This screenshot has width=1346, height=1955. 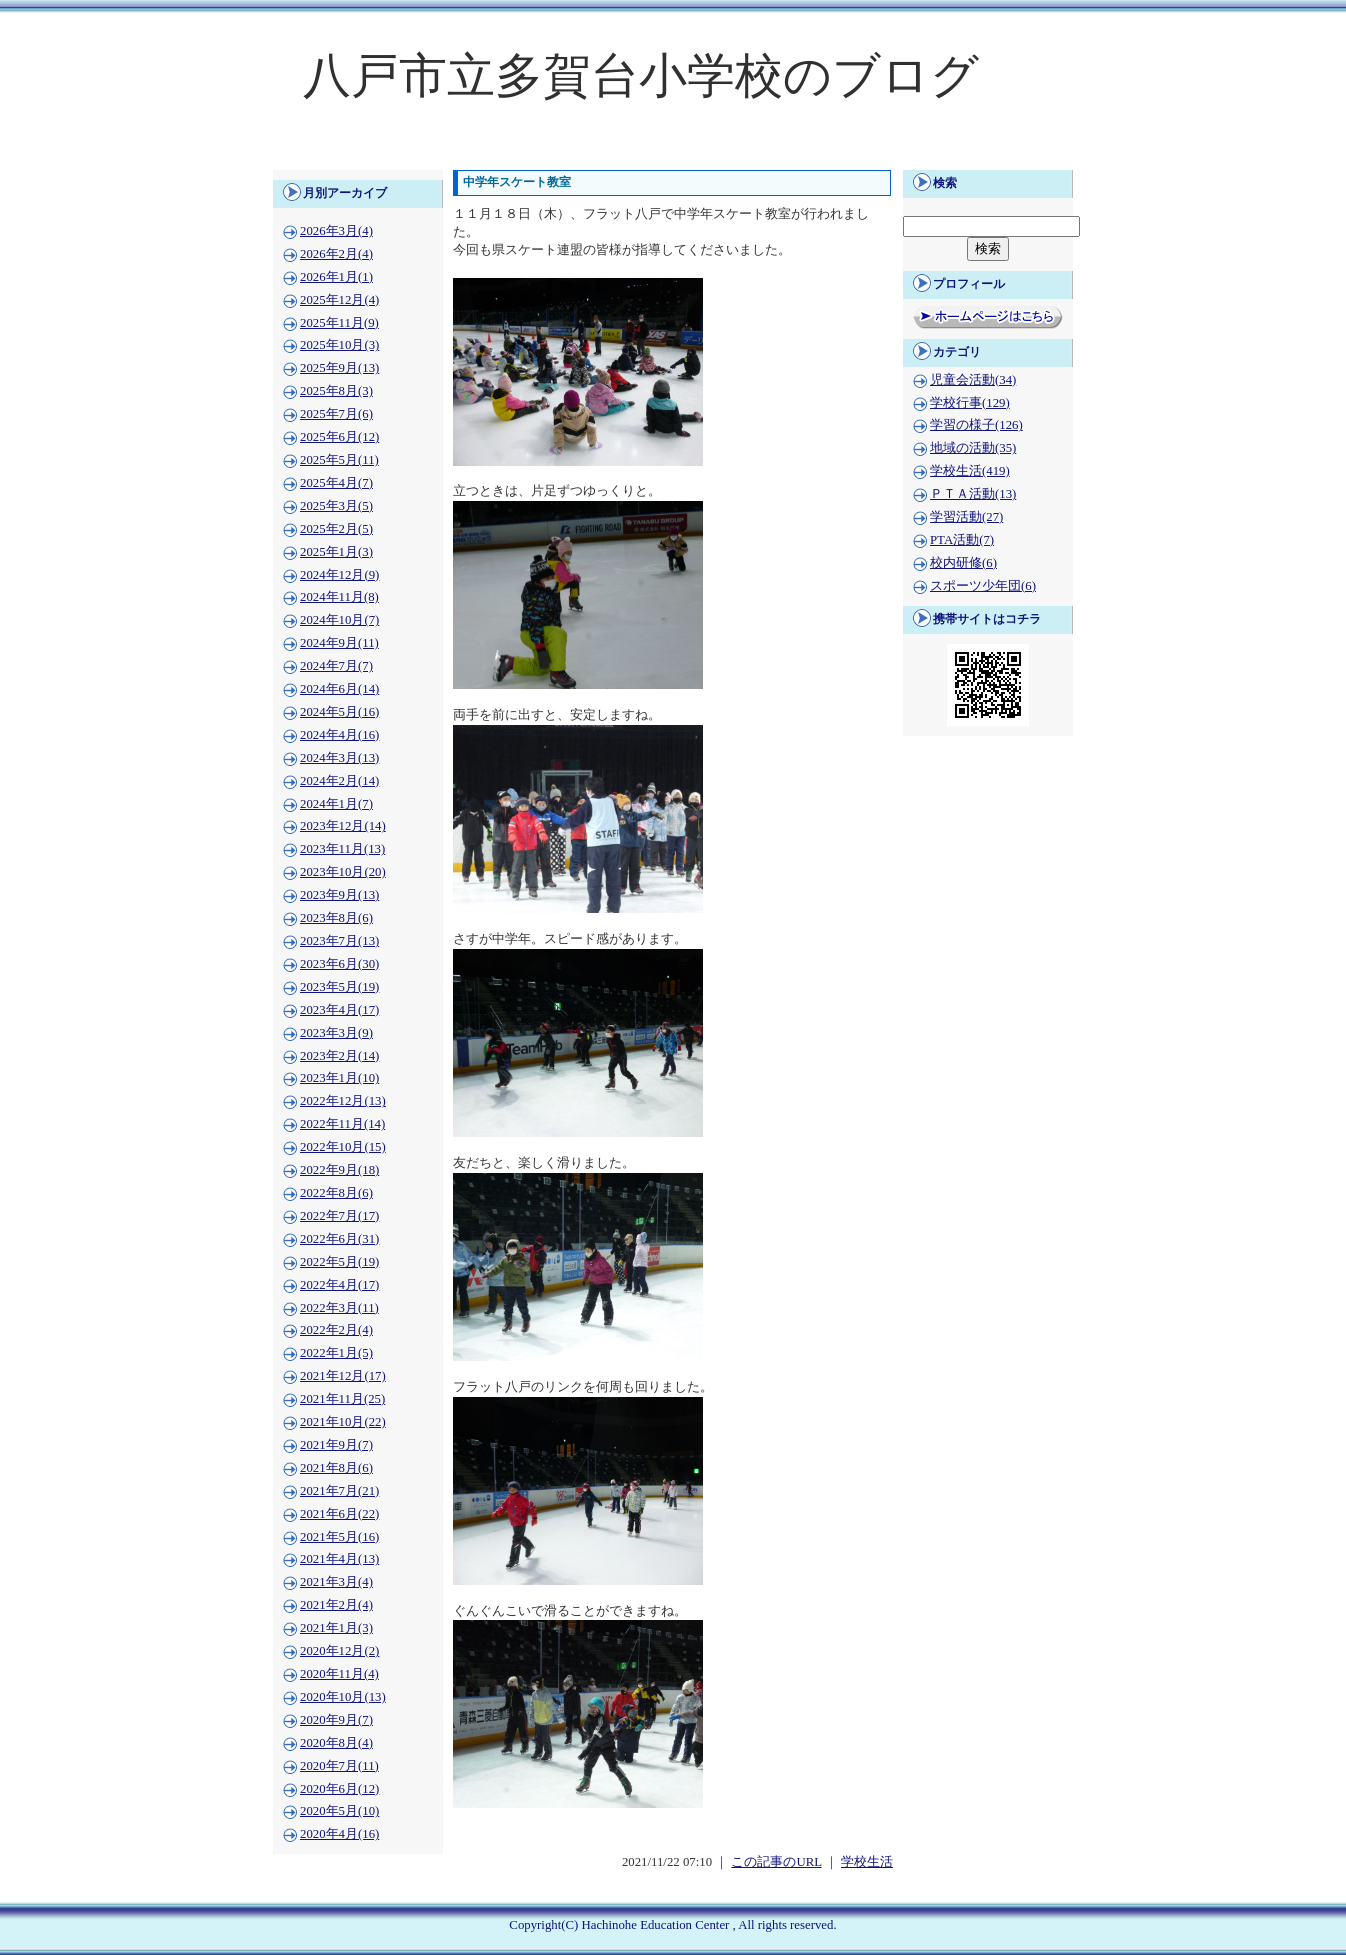 What do you see at coordinates (336, 506) in the screenshot?
I see `2025年3月(5)` at bounding box center [336, 506].